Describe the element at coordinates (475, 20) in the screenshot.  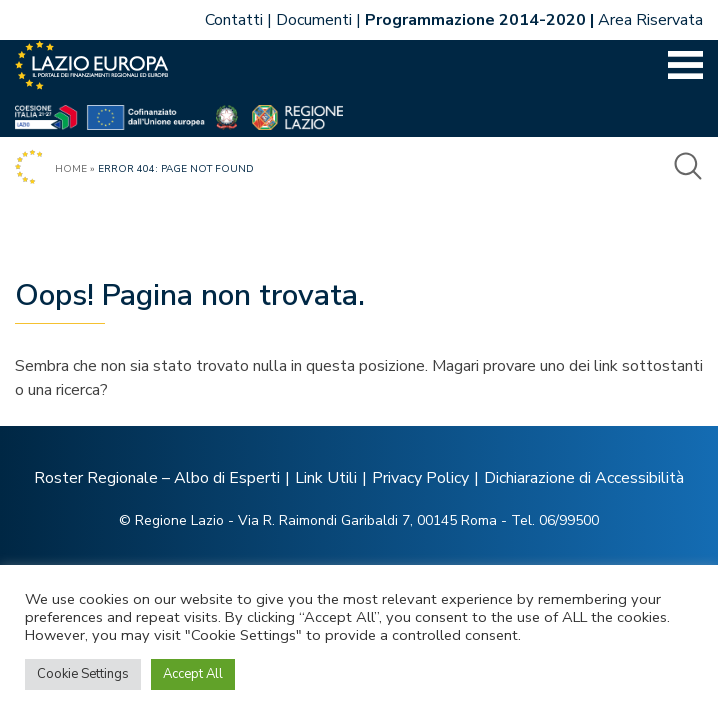
I see `Programmazione 2014-2020` at that location.